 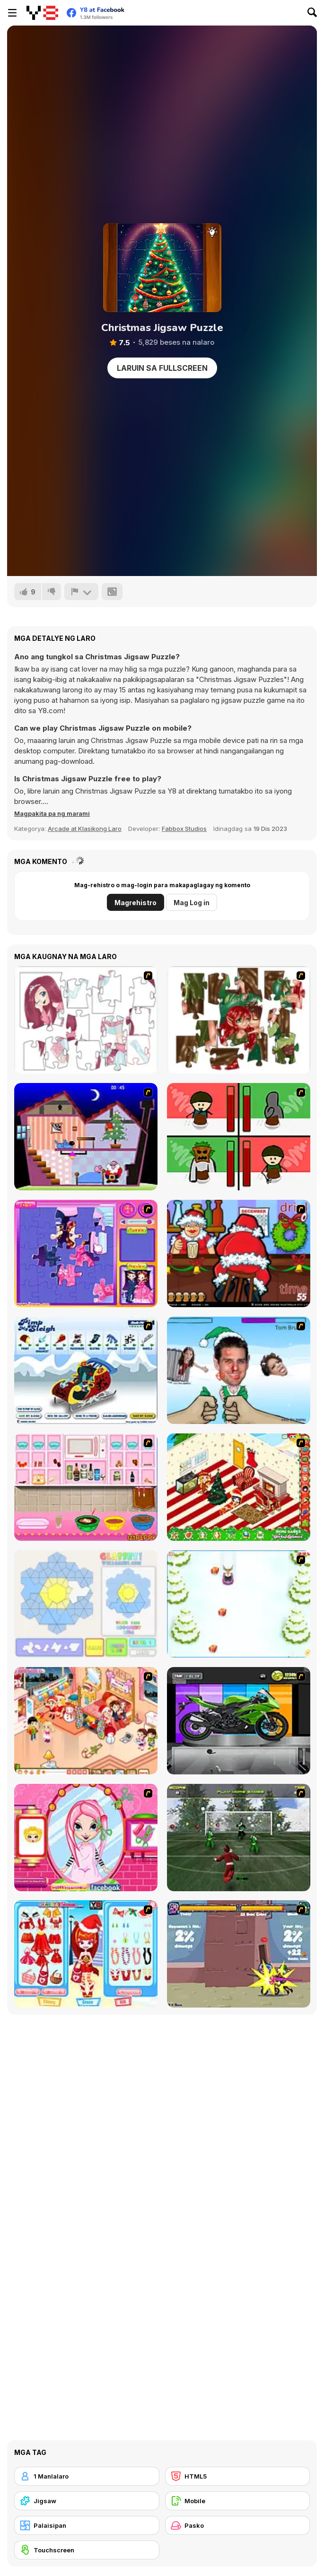 I want to click on [Celebrity Smackdown 4], so click(x=238, y=1370).